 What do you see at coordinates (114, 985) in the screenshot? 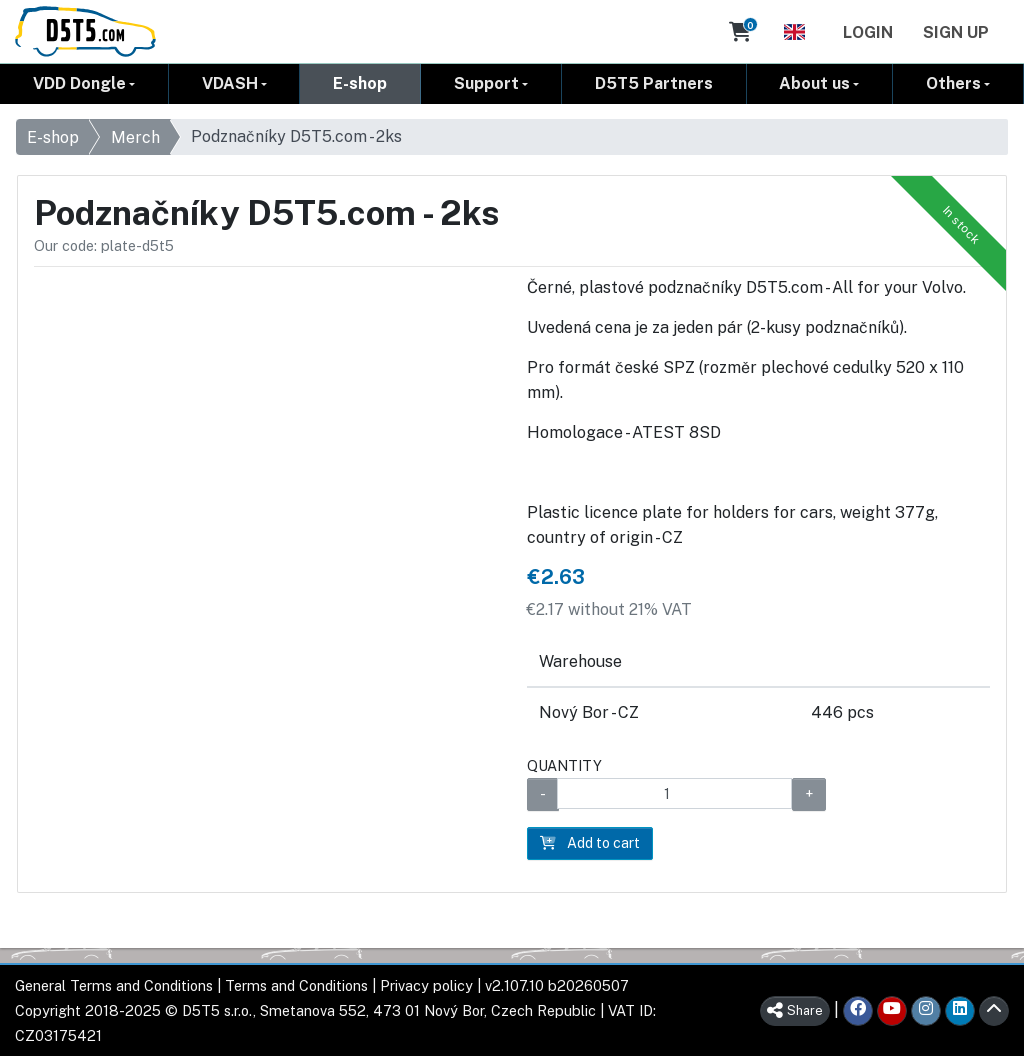
I see `General Terms and Conditions` at bounding box center [114, 985].